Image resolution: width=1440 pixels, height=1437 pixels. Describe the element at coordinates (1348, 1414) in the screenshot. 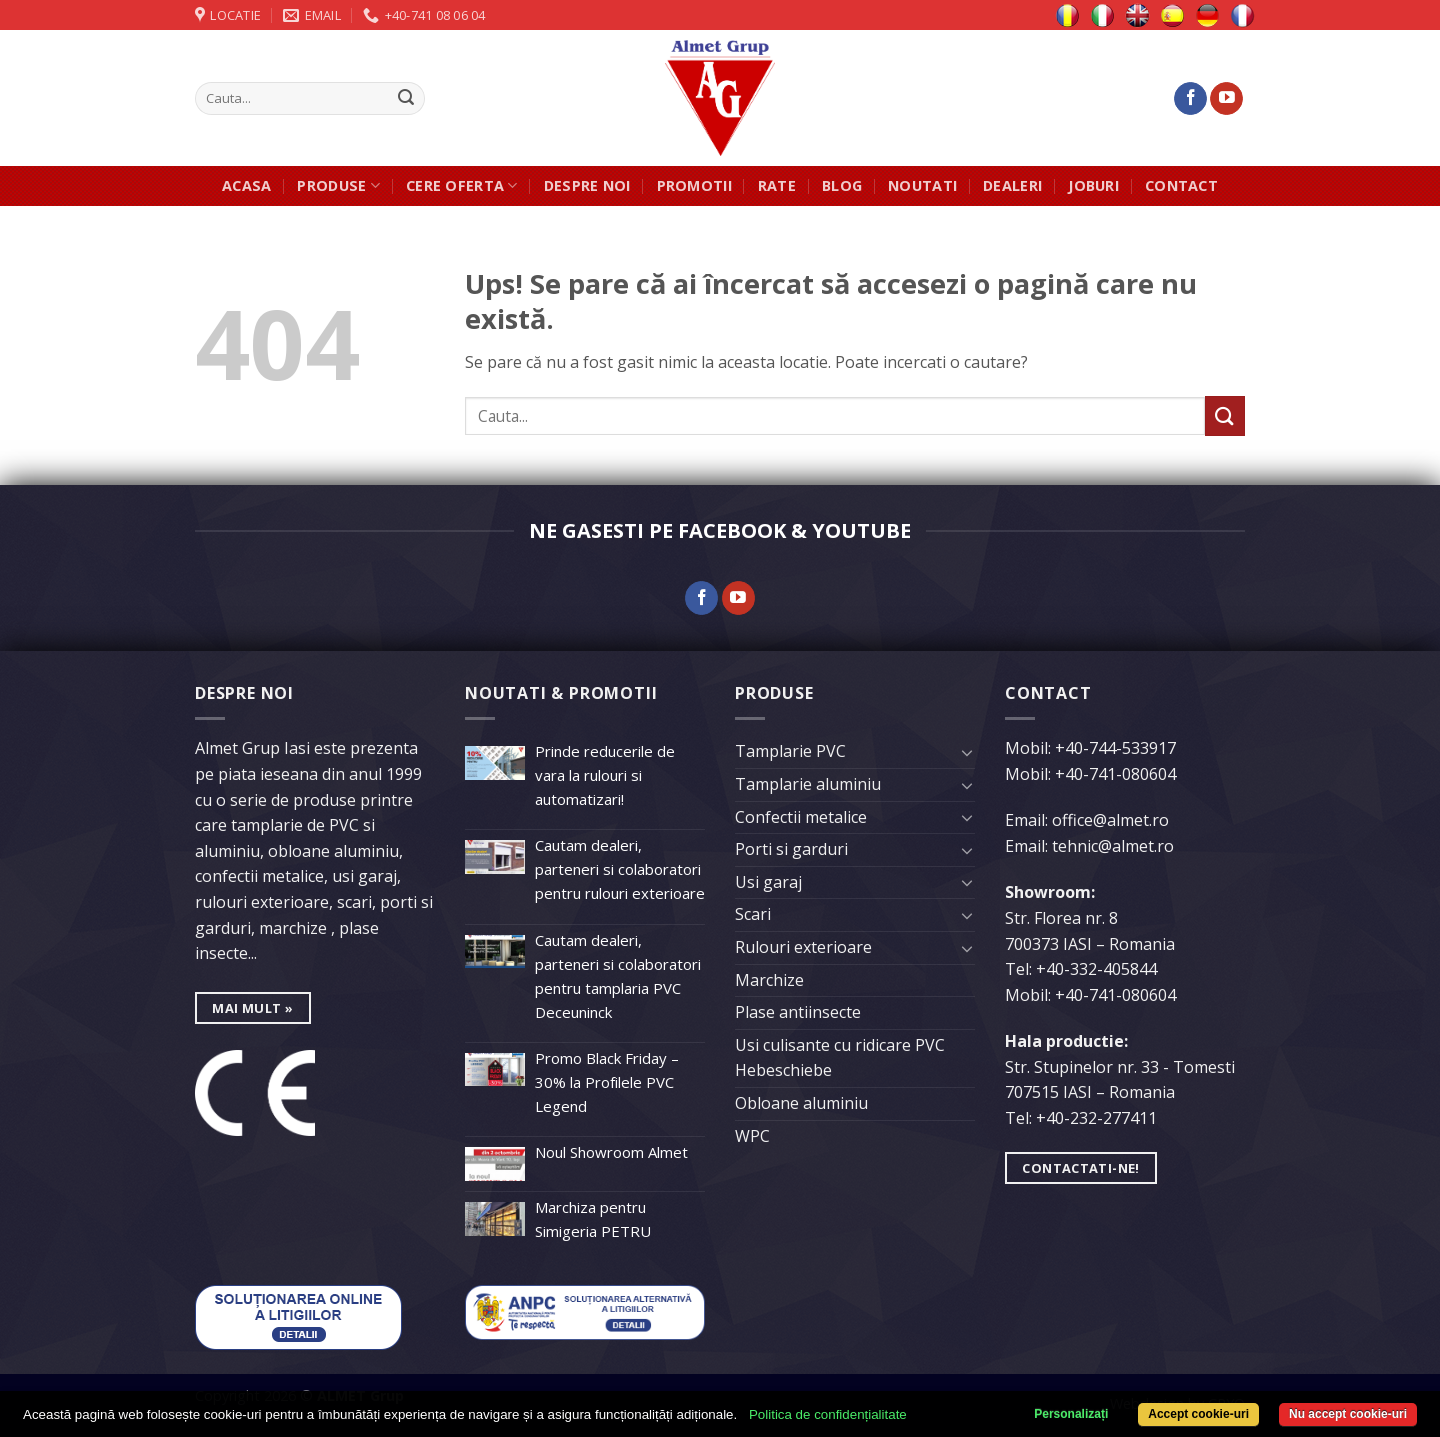

I see `Nu accept cookie-uri` at that location.